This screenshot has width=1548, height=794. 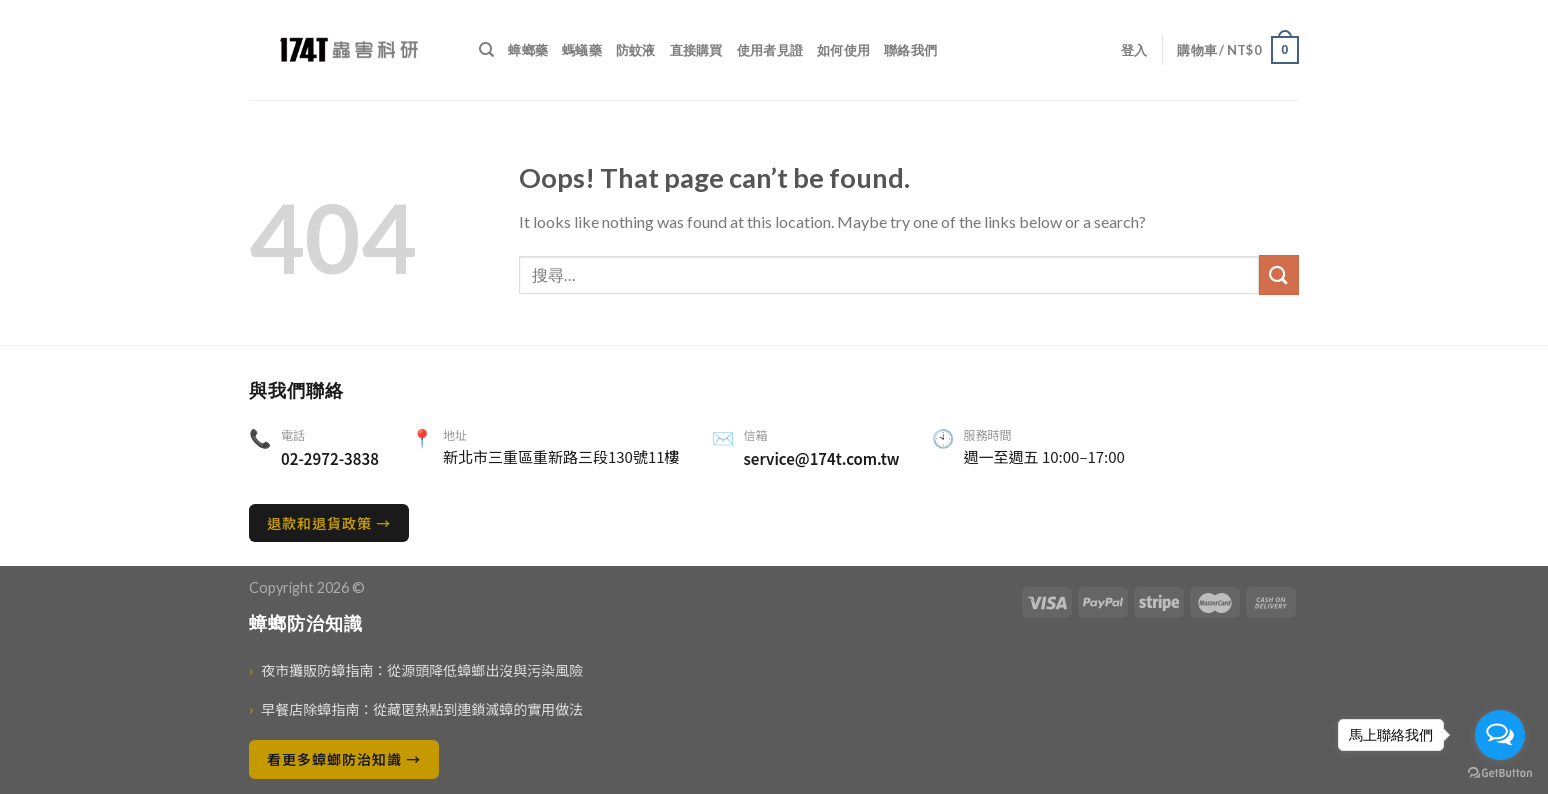 I want to click on 蟑螂藥, so click(x=528, y=50).